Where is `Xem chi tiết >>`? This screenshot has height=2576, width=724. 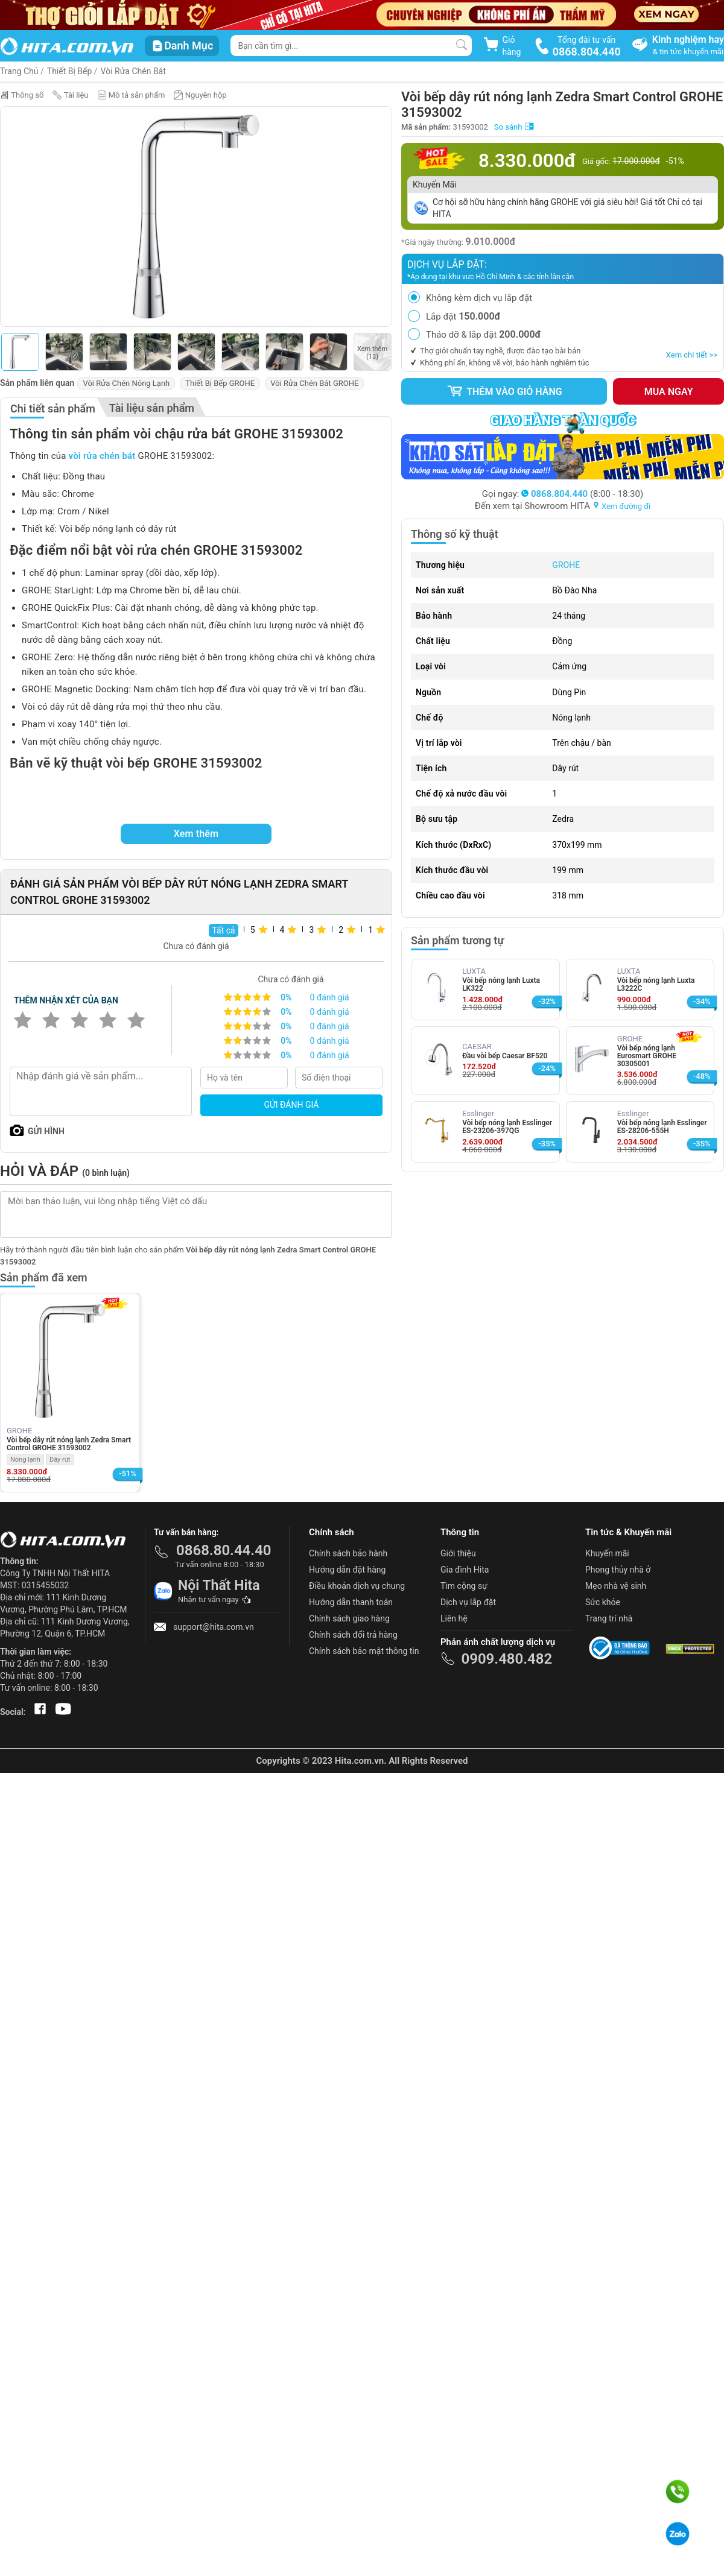 Xem chi tiết >> is located at coordinates (691, 354).